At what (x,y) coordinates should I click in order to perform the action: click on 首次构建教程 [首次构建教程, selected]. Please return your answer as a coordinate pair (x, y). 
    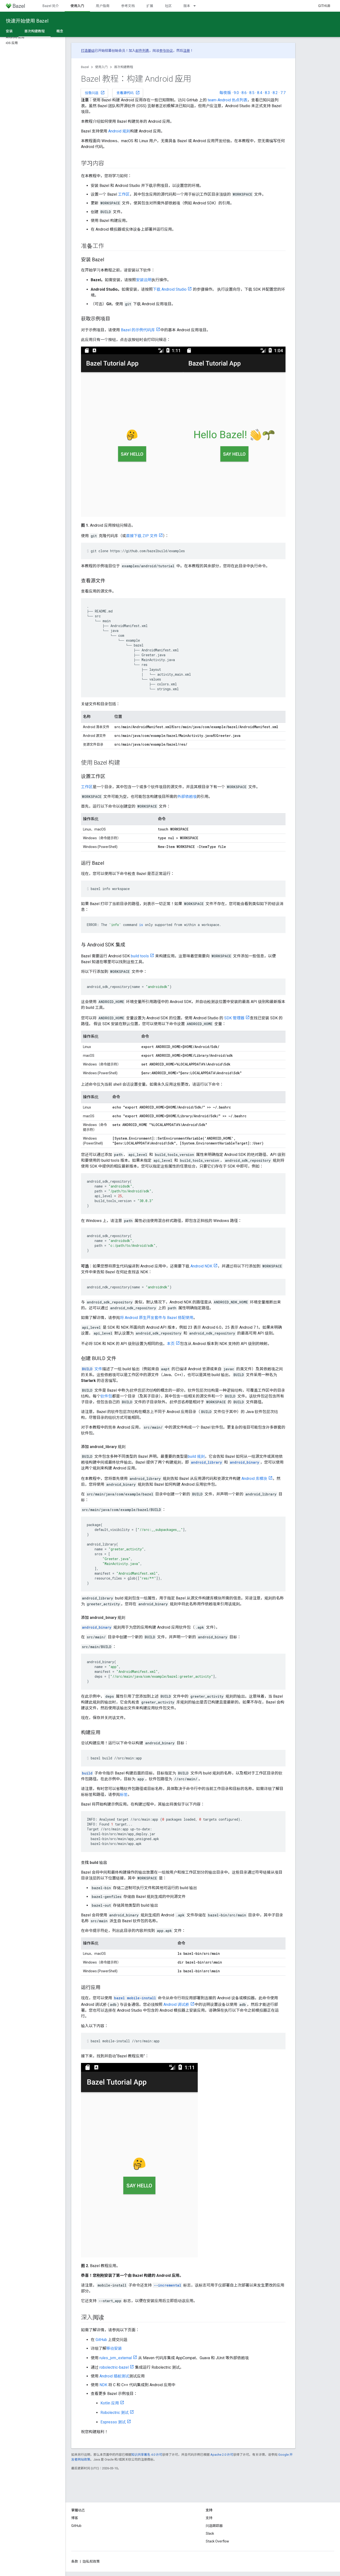
    Looking at the image, I should click on (34, 31).